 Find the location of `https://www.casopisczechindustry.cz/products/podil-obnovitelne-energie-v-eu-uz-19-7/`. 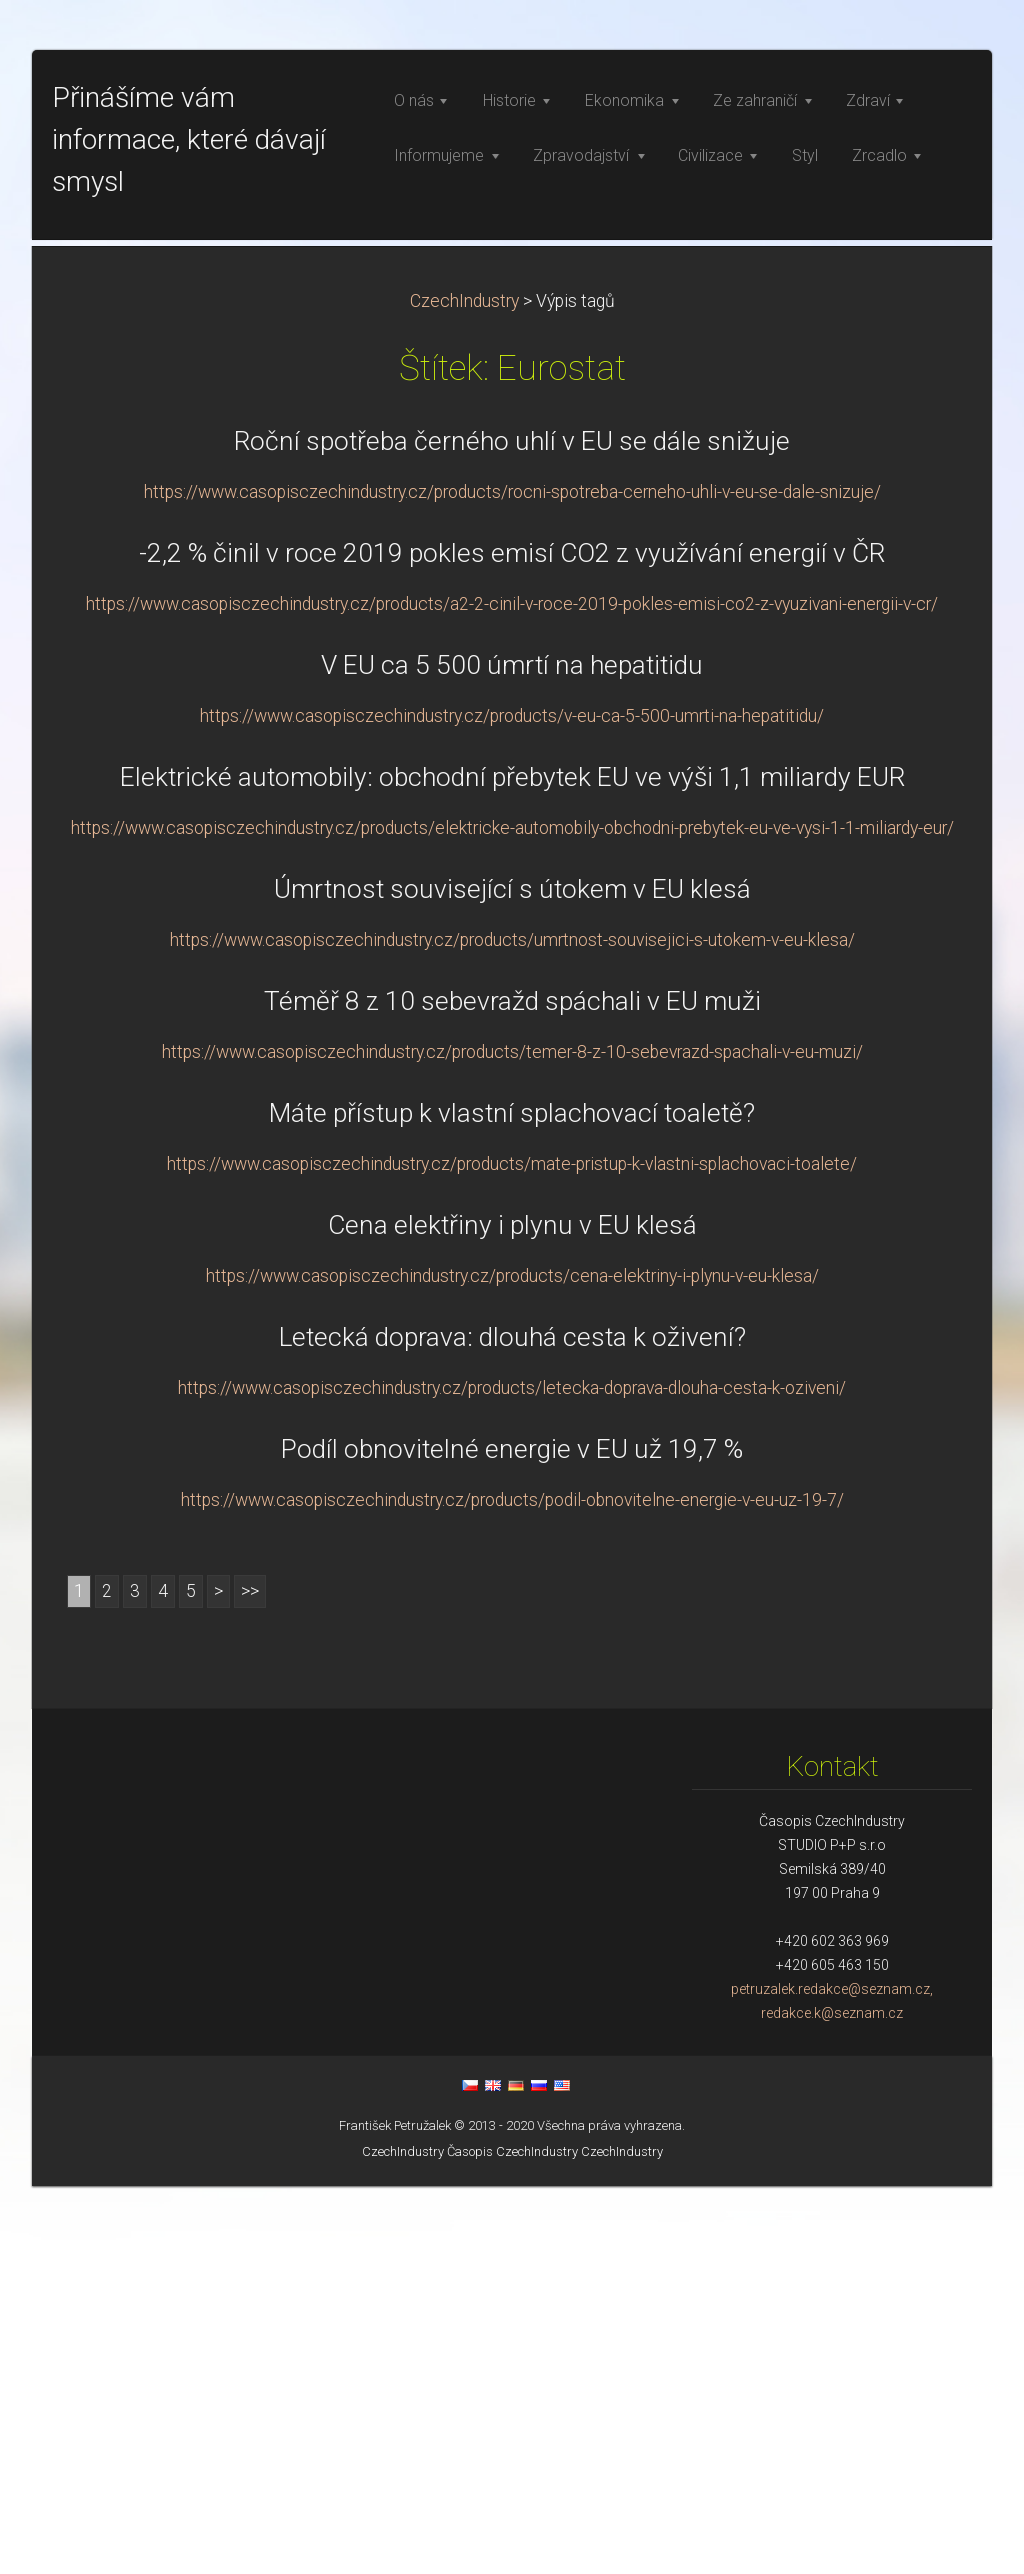

https://www.casopisczechindustry.cz/products/podil-obnovitelne-energie-v-eu-uz-19-7/ is located at coordinates (512, 1888).